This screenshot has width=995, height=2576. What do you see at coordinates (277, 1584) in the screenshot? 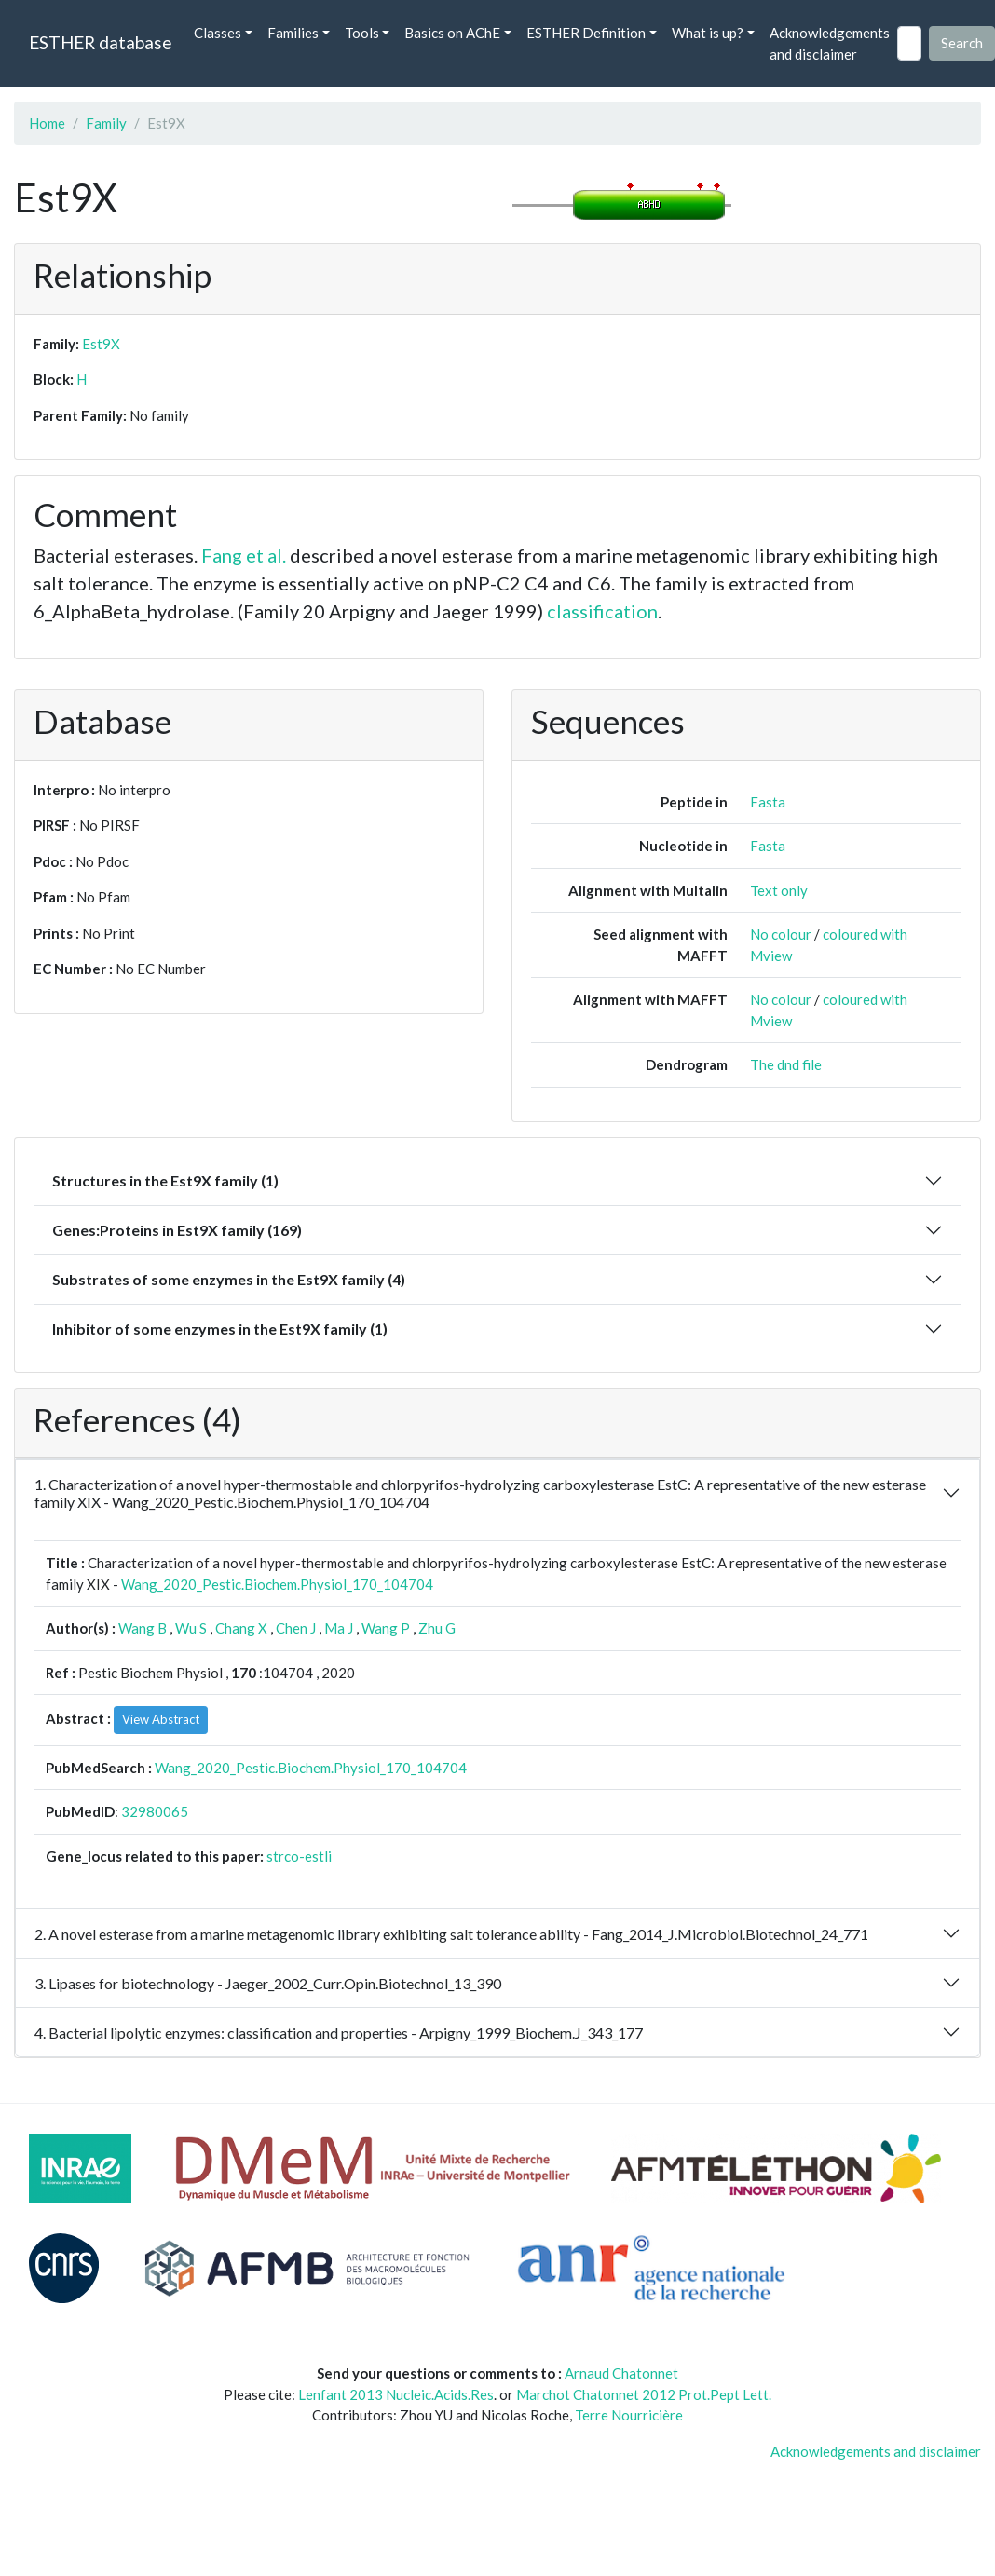
I see `Wang_2020_Pestic.Biochem.Physiol_170_104704` at bounding box center [277, 1584].